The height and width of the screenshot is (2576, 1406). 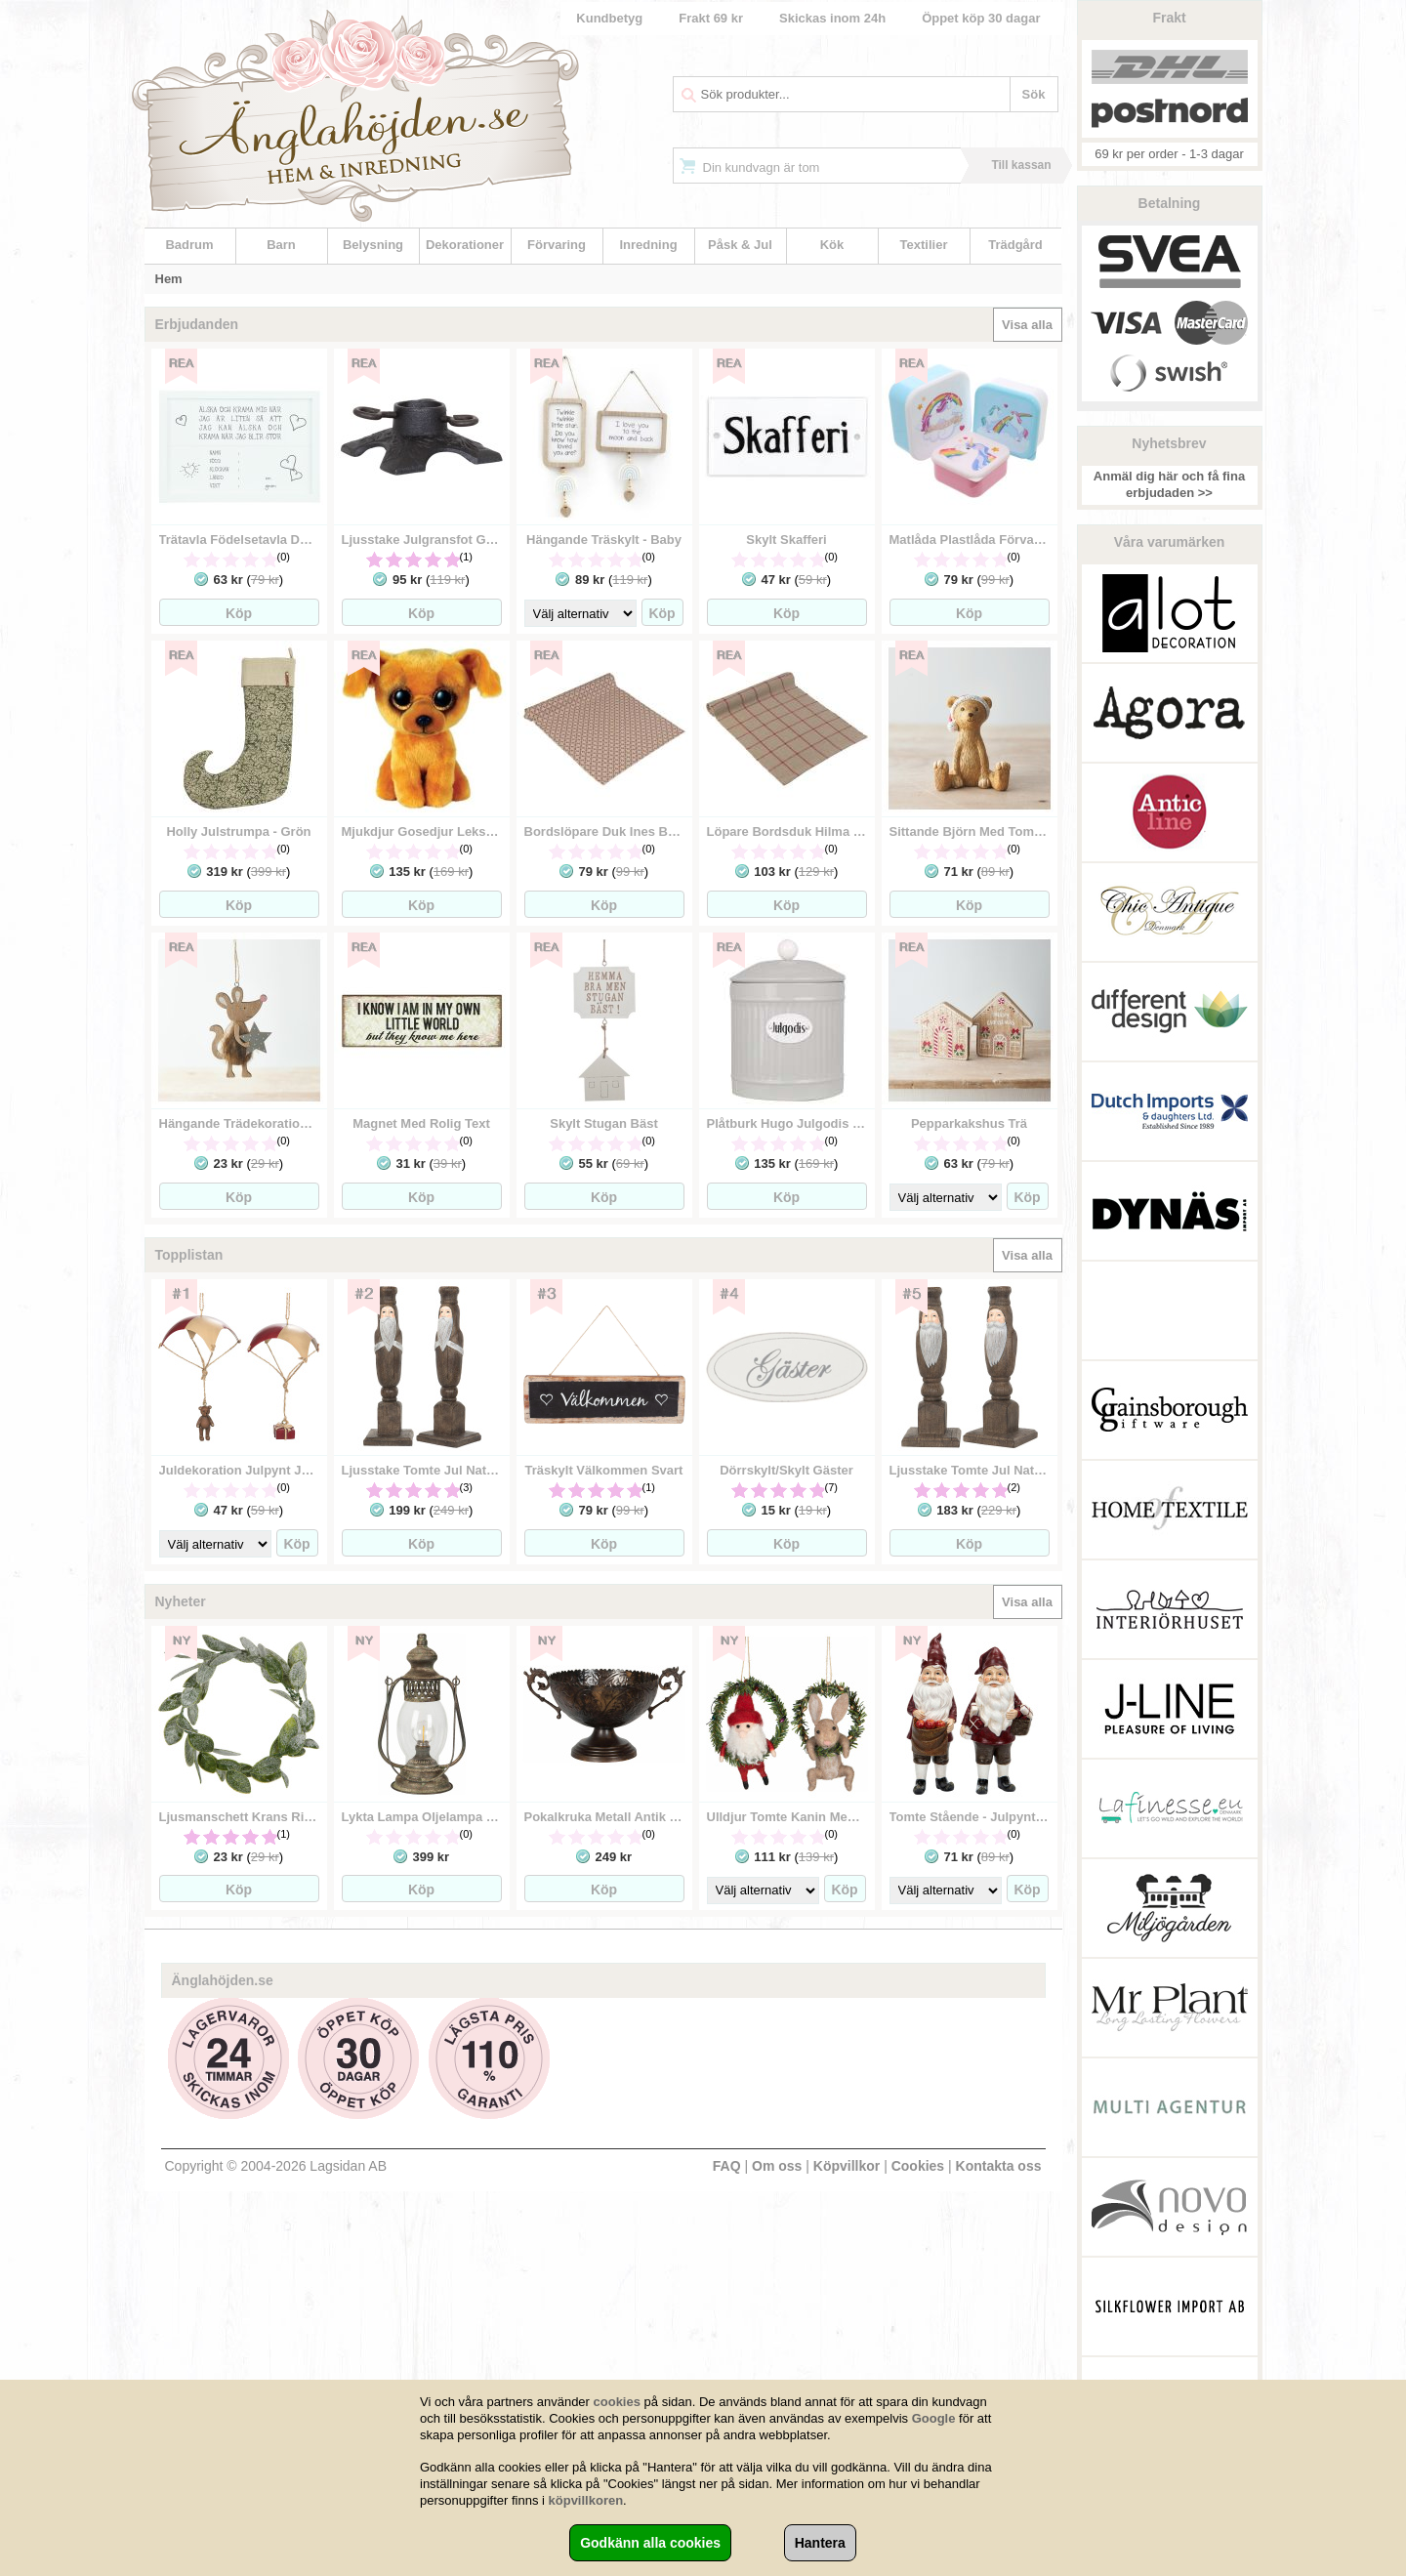 What do you see at coordinates (832, 18) in the screenshot?
I see `Skickas inom 24h` at bounding box center [832, 18].